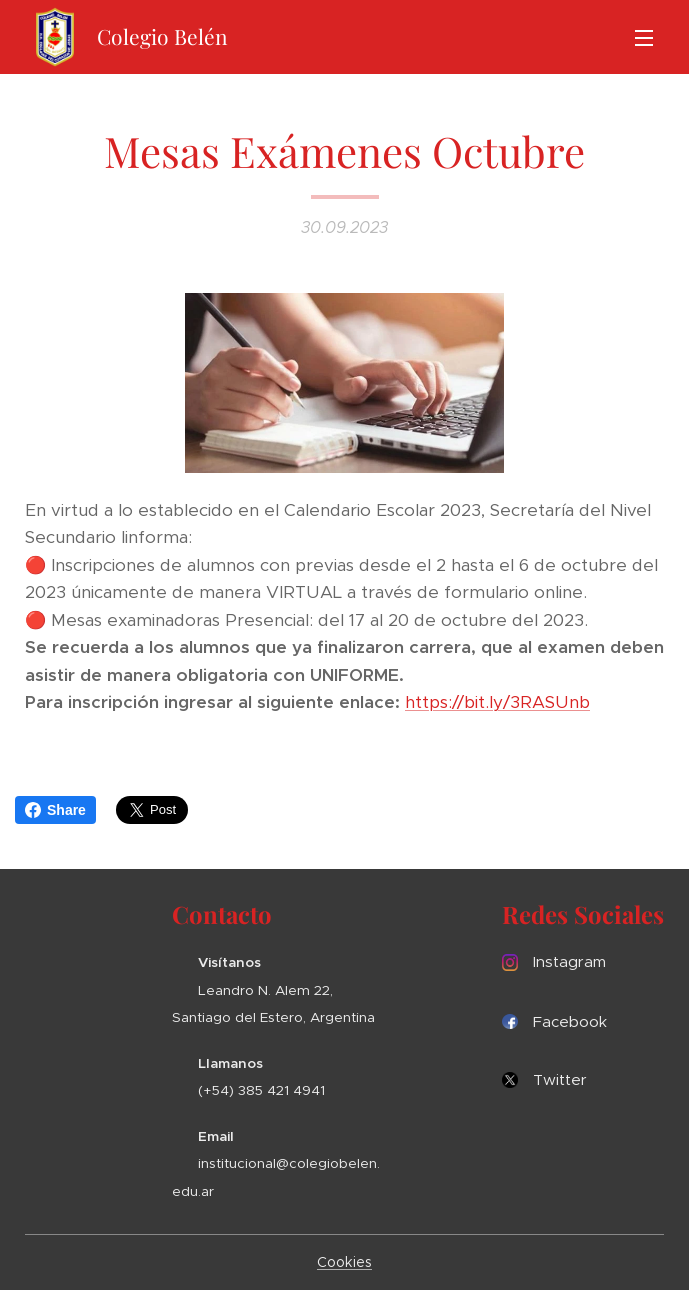  Describe the element at coordinates (344, 1262) in the screenshot. I see `Cookies` at that location.